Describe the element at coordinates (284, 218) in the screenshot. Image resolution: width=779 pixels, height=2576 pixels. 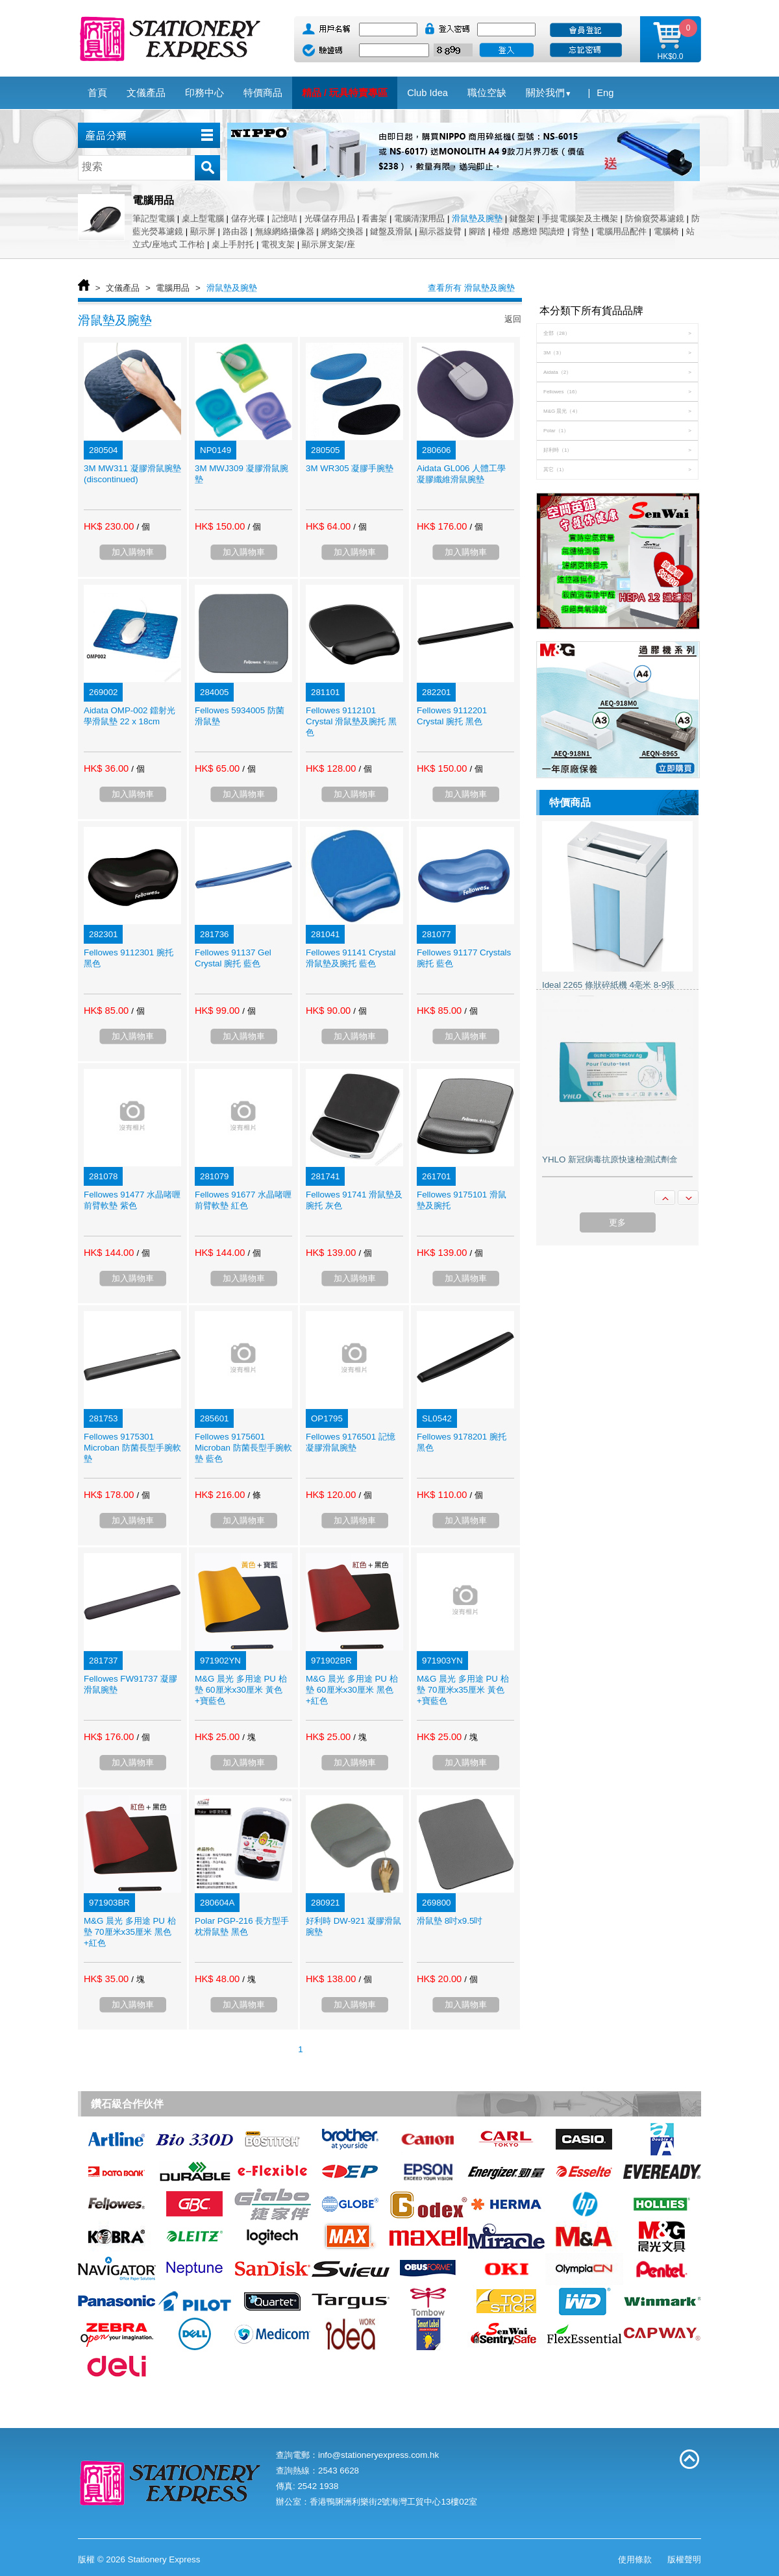
I see `記憶咭` at that location.